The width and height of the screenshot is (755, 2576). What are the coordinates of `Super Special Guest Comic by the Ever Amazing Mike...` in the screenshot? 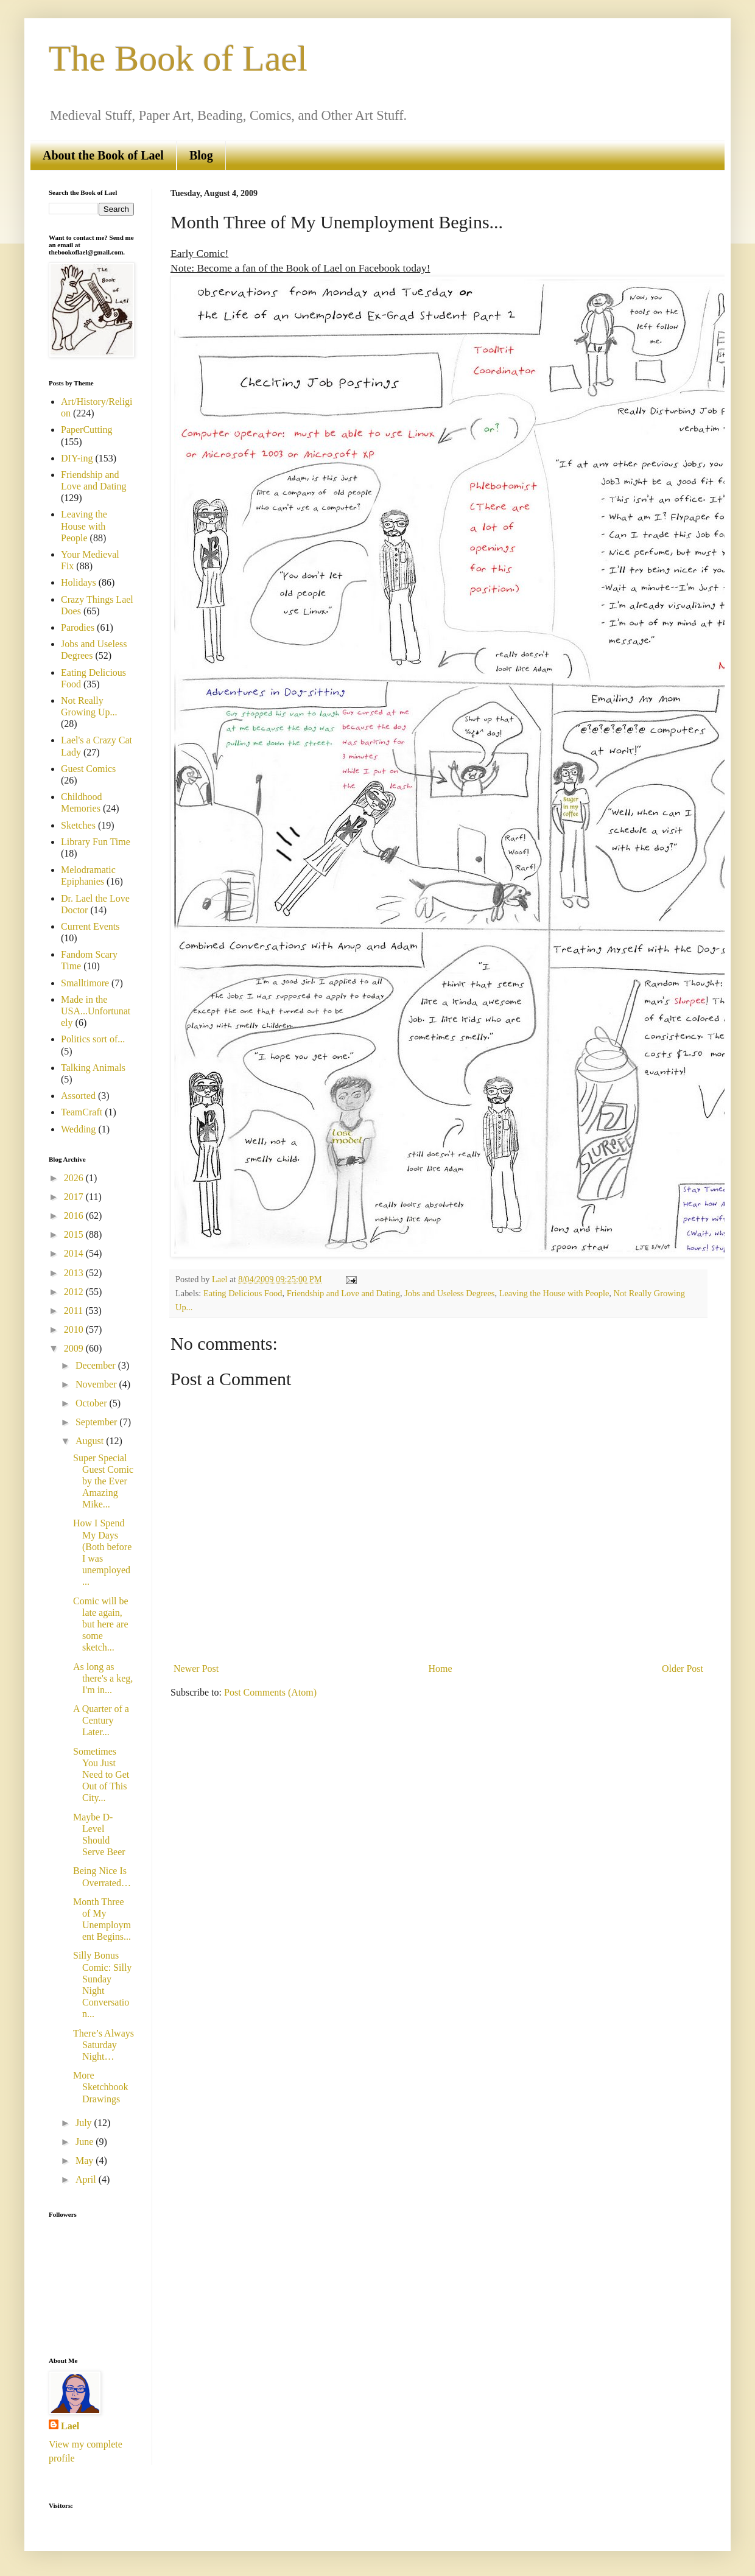 It's located at (103, 1481).